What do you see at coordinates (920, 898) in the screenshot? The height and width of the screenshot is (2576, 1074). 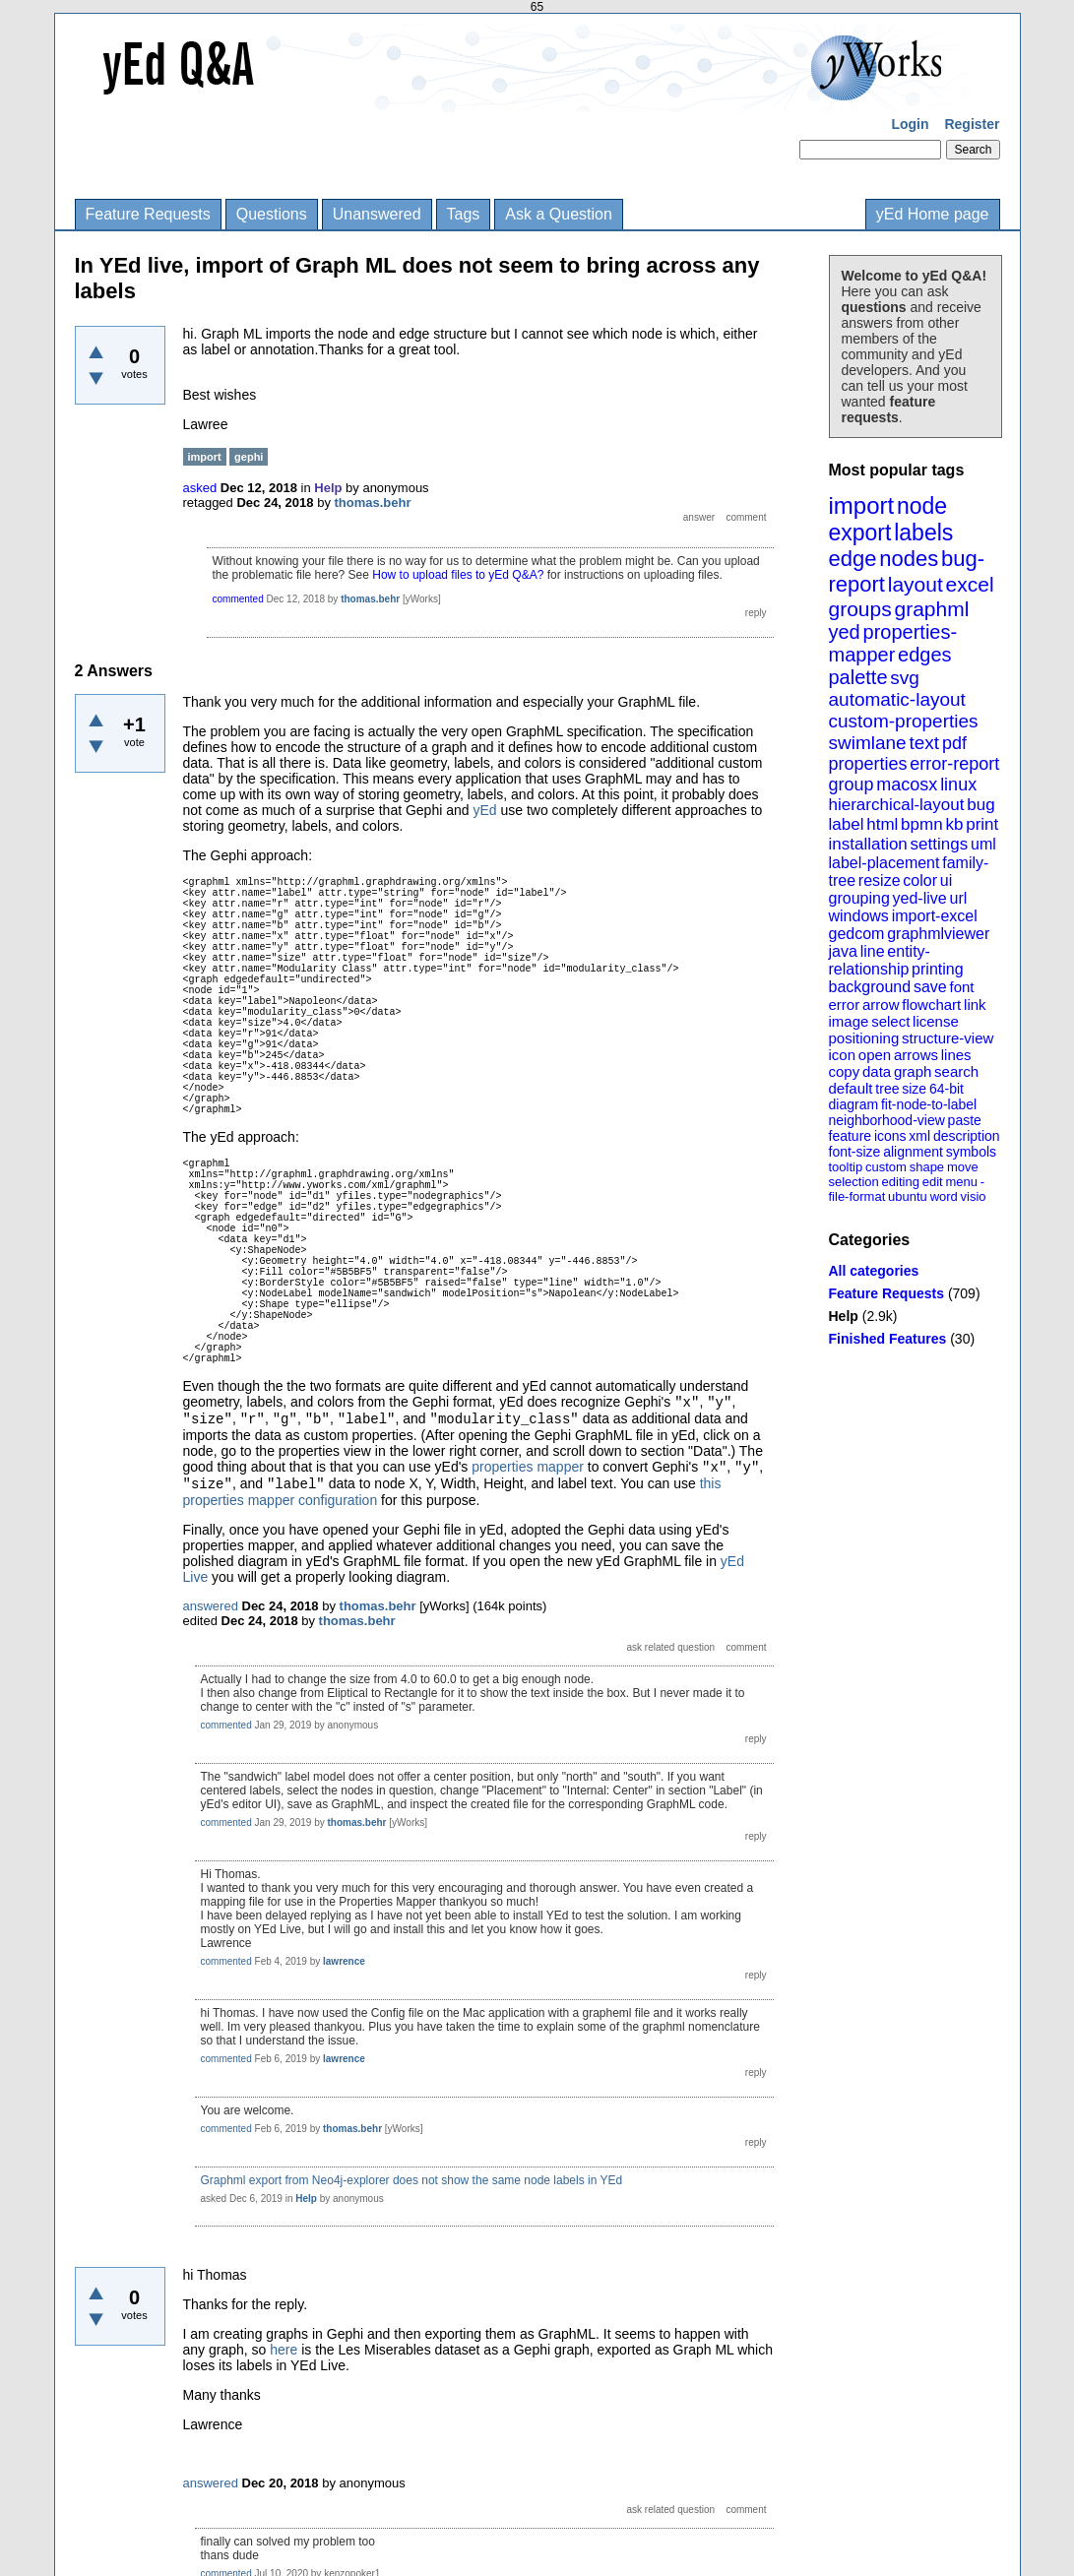 I see `yed-live` at bounding box center [920, 898].